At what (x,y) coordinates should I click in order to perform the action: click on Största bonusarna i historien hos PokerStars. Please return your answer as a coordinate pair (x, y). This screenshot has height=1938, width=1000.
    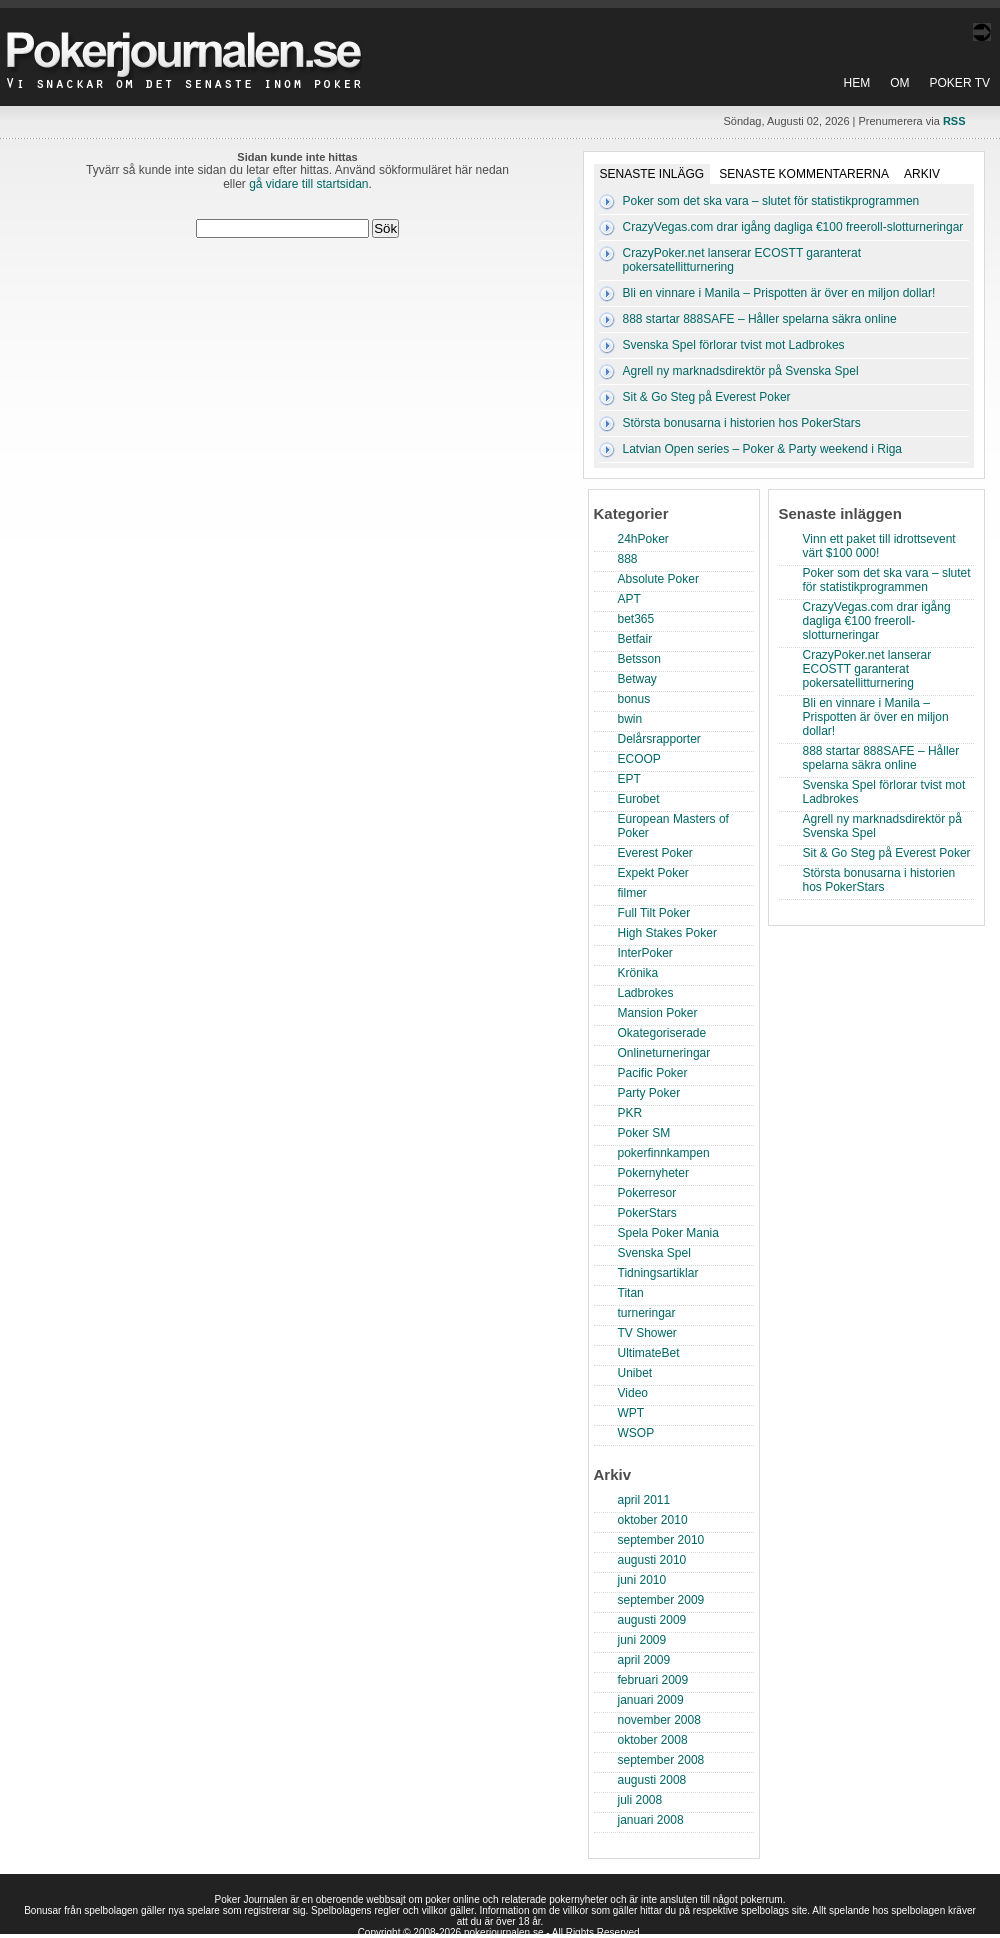
    Looking at the image, I should click on (742, 423).